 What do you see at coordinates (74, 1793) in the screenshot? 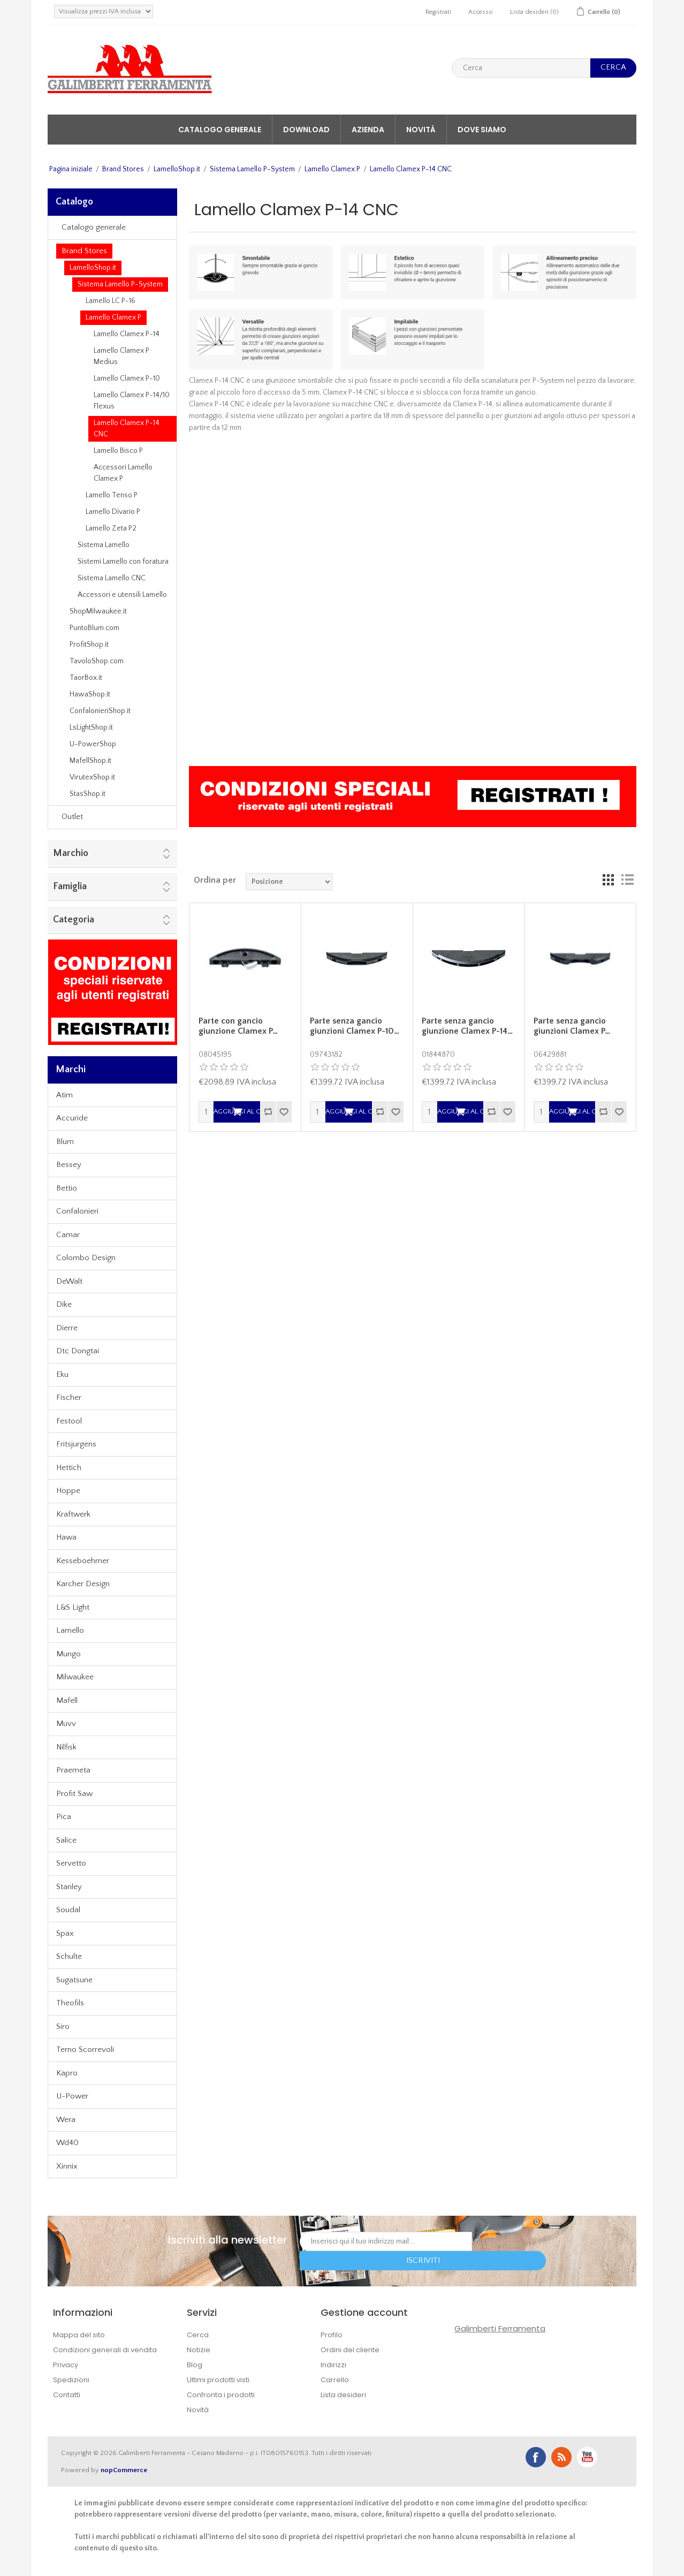
I see `Profit Saw` at bounding box center [74, 1793].